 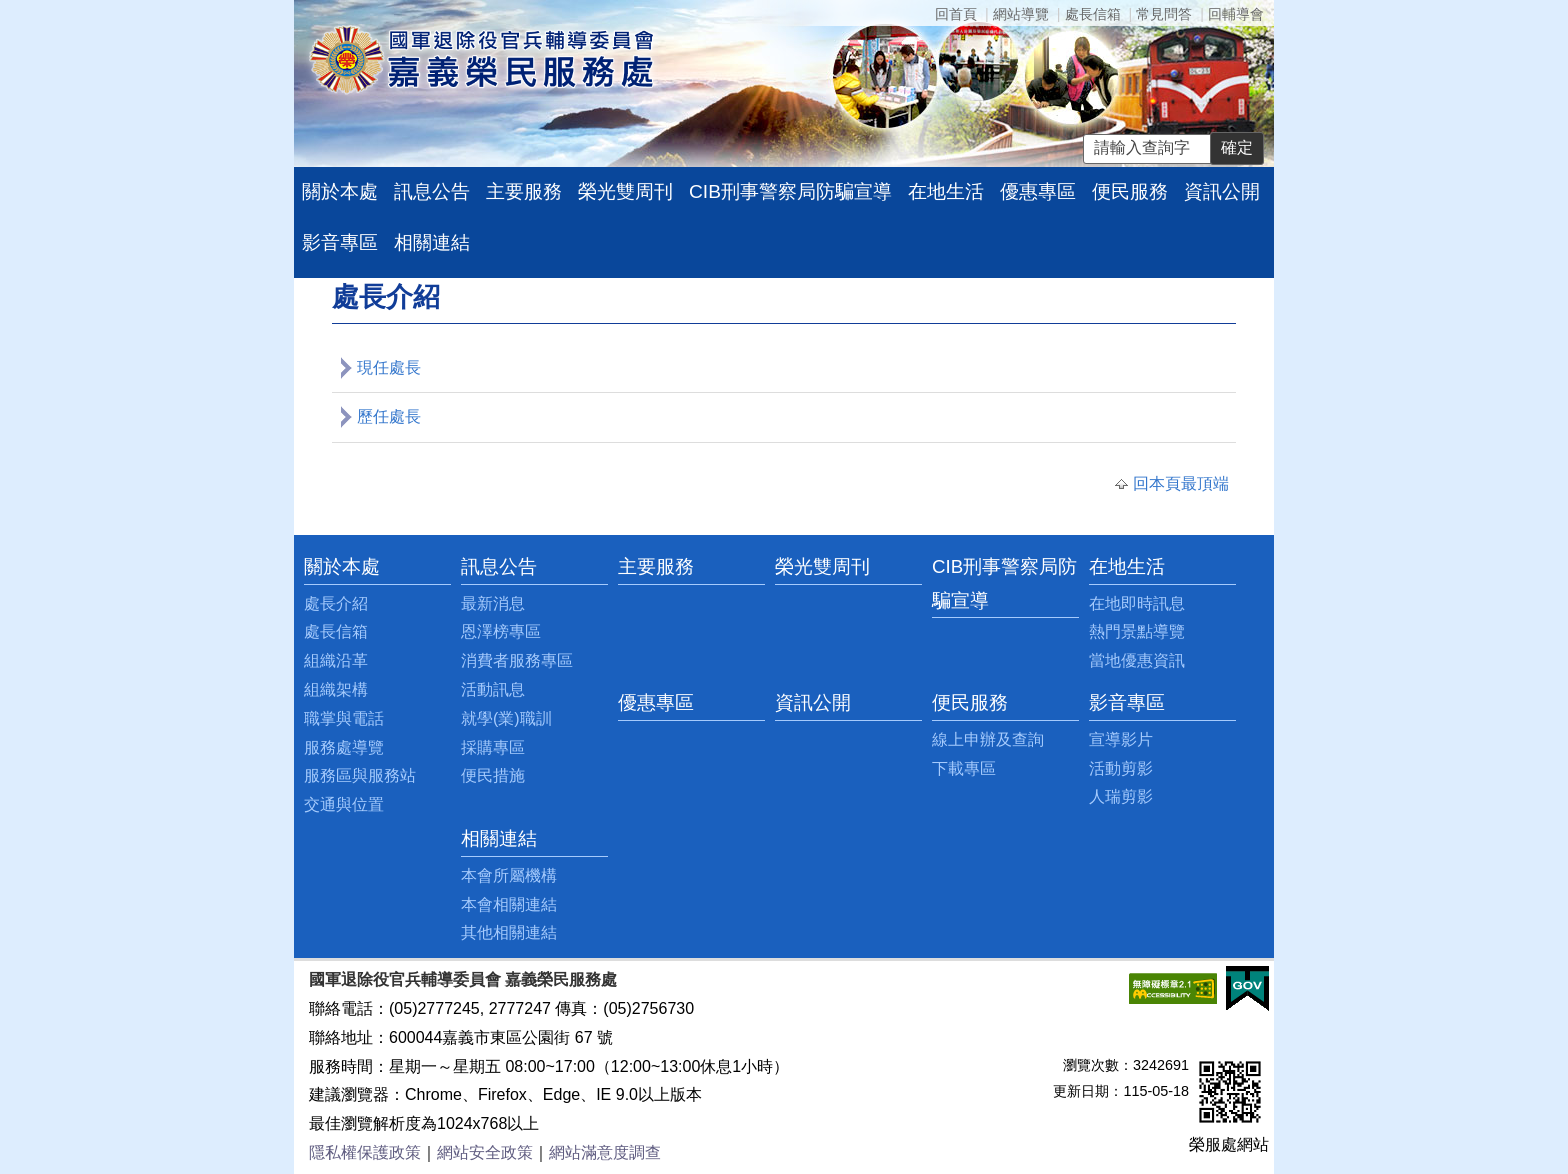 What do you see at coordinates (946, 191) in the screenshot?
I see `在地生活` at bounding box center [946, 191].